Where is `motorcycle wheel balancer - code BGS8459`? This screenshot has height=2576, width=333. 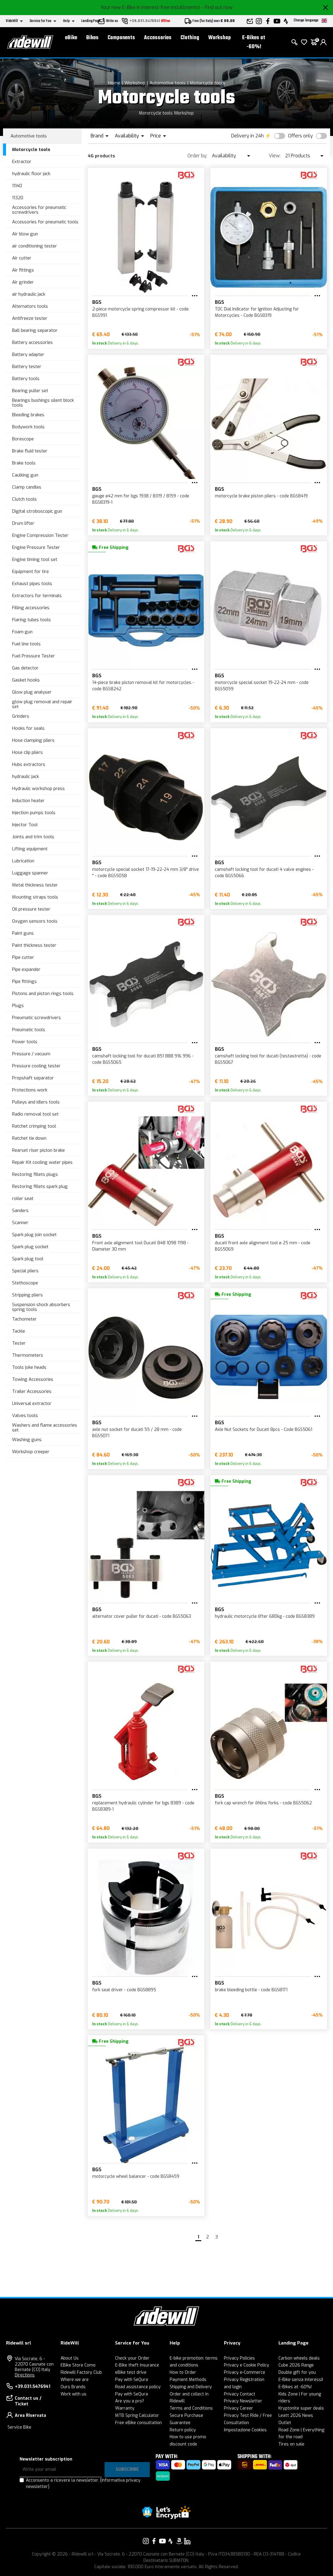 motorcycle wheel balancer - code BGS8459 is located at coordinates (135, 2176).